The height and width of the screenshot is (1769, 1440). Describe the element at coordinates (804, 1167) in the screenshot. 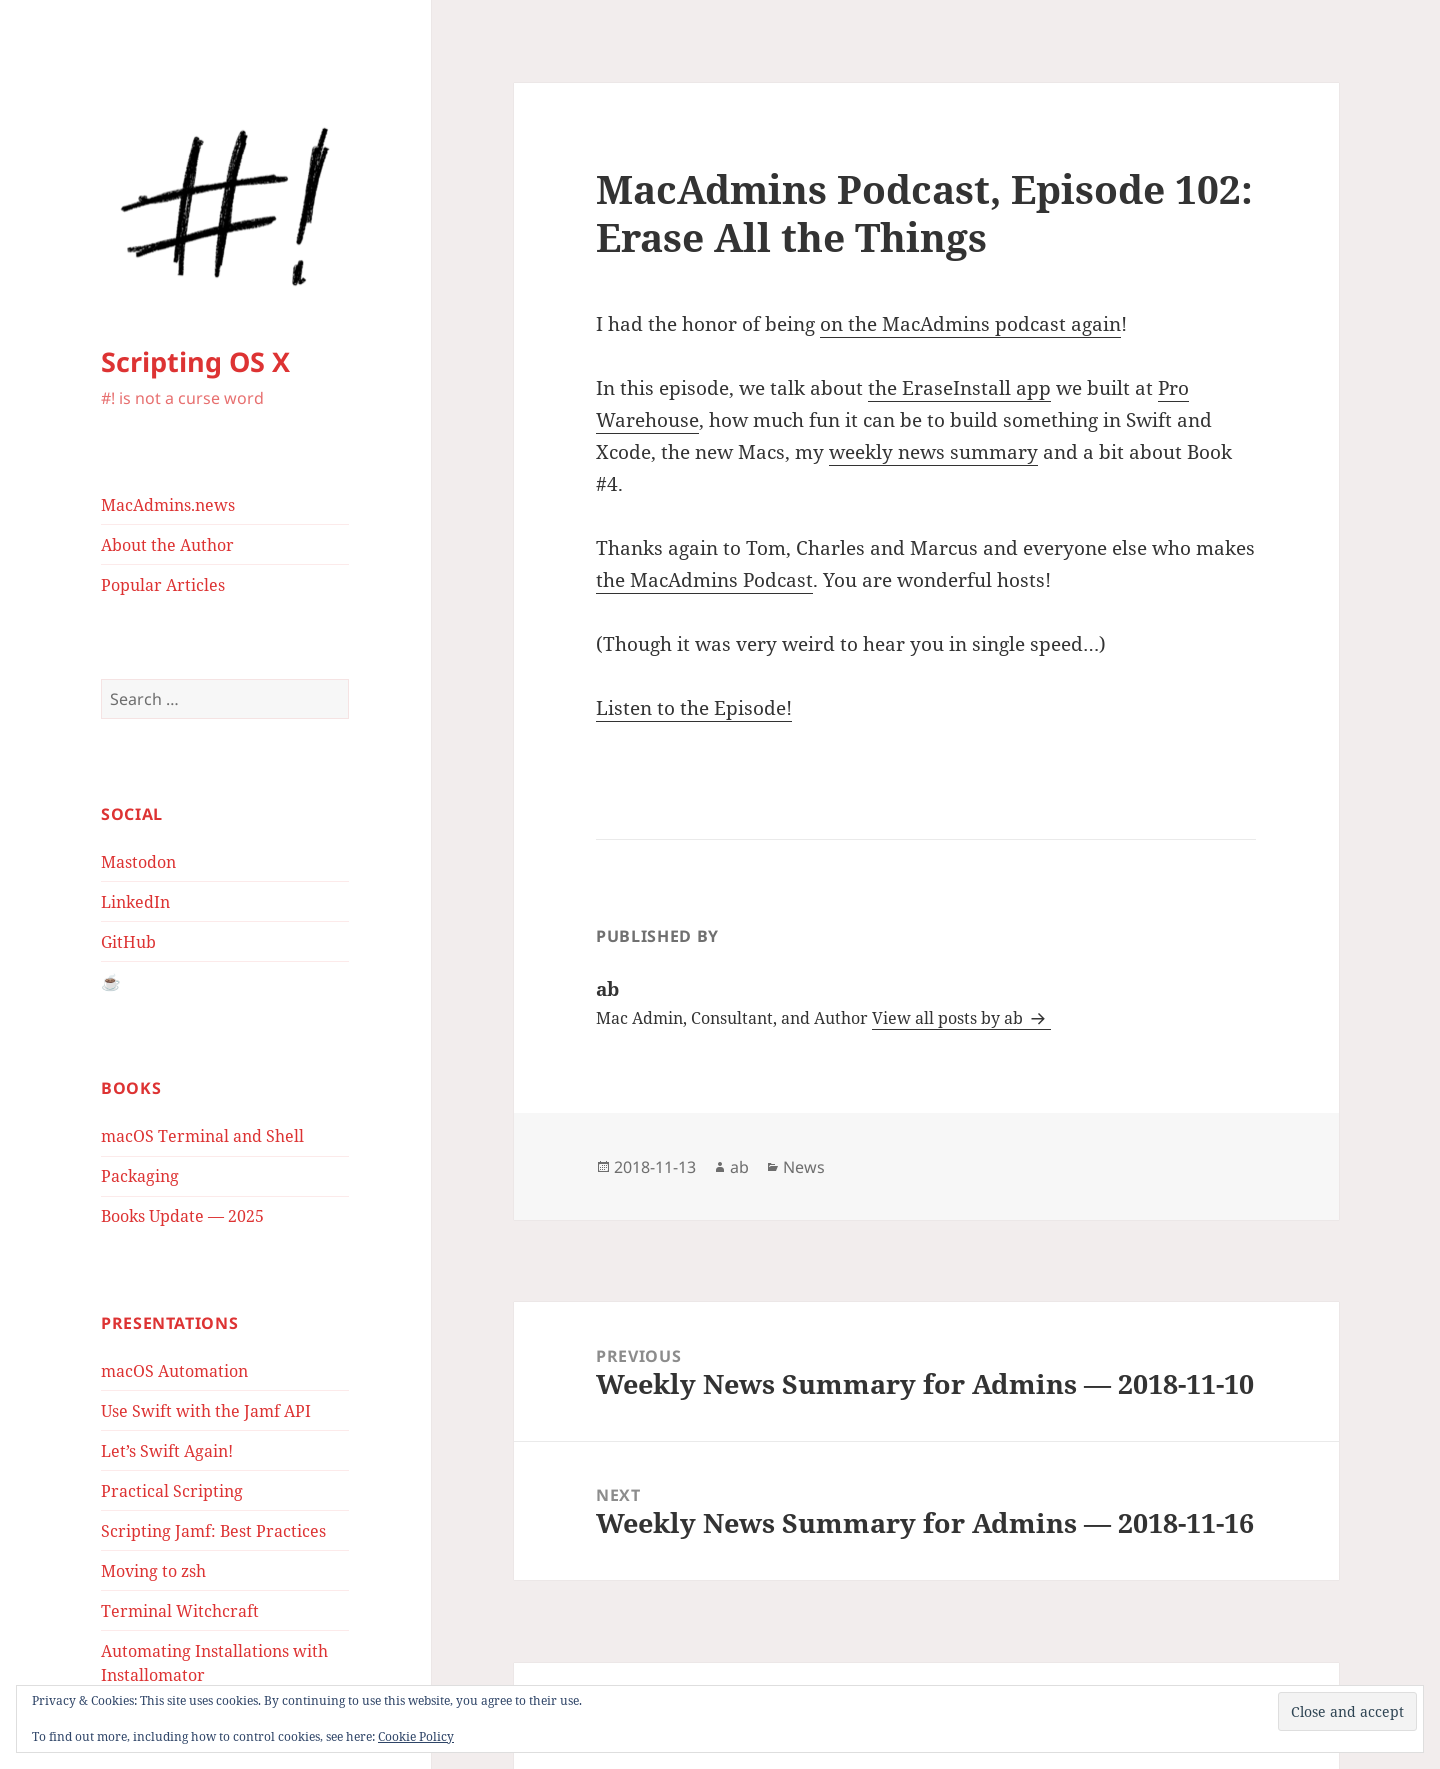

I see `News` at that location.